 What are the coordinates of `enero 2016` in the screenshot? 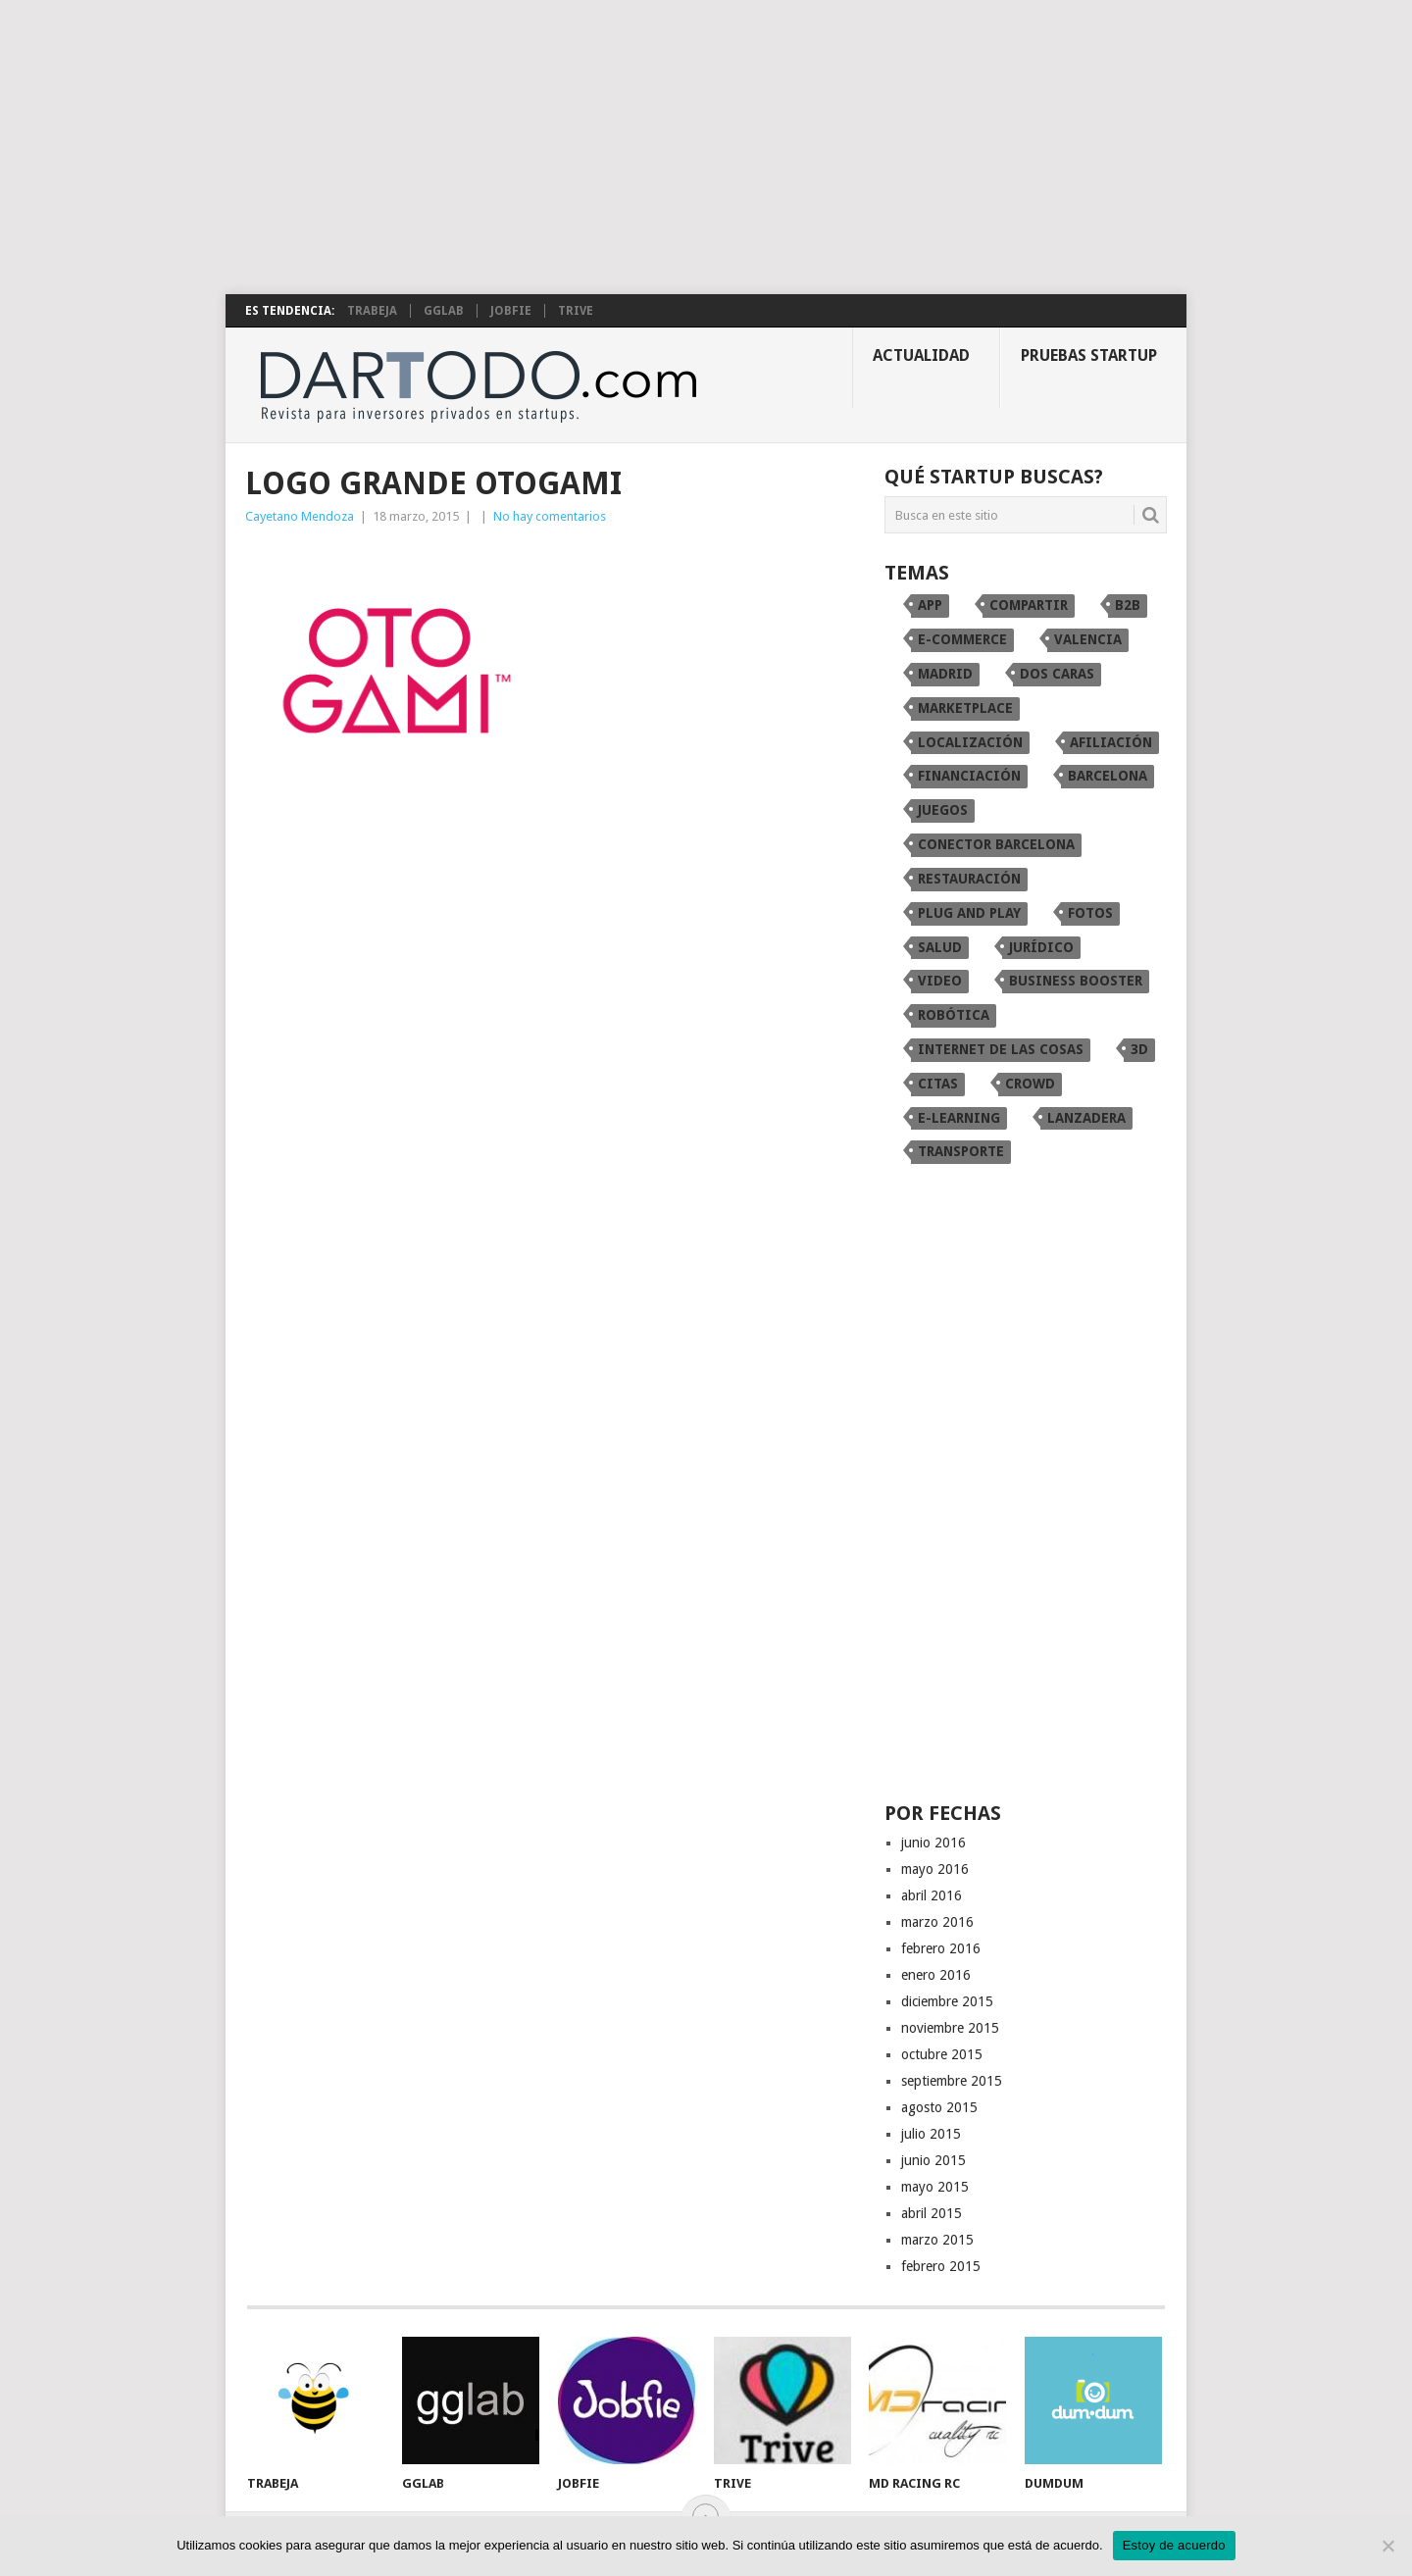 It's located at (936, 1975).